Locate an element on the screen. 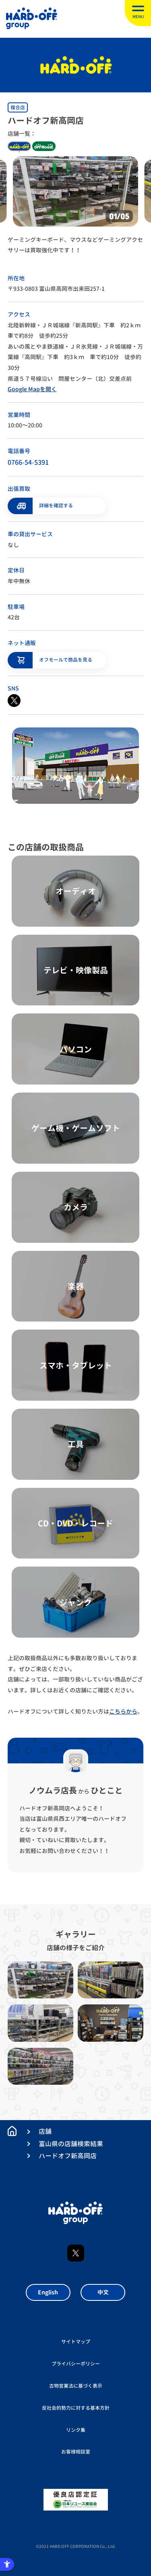  サイトマップ is located at coordinates (75, 2341).